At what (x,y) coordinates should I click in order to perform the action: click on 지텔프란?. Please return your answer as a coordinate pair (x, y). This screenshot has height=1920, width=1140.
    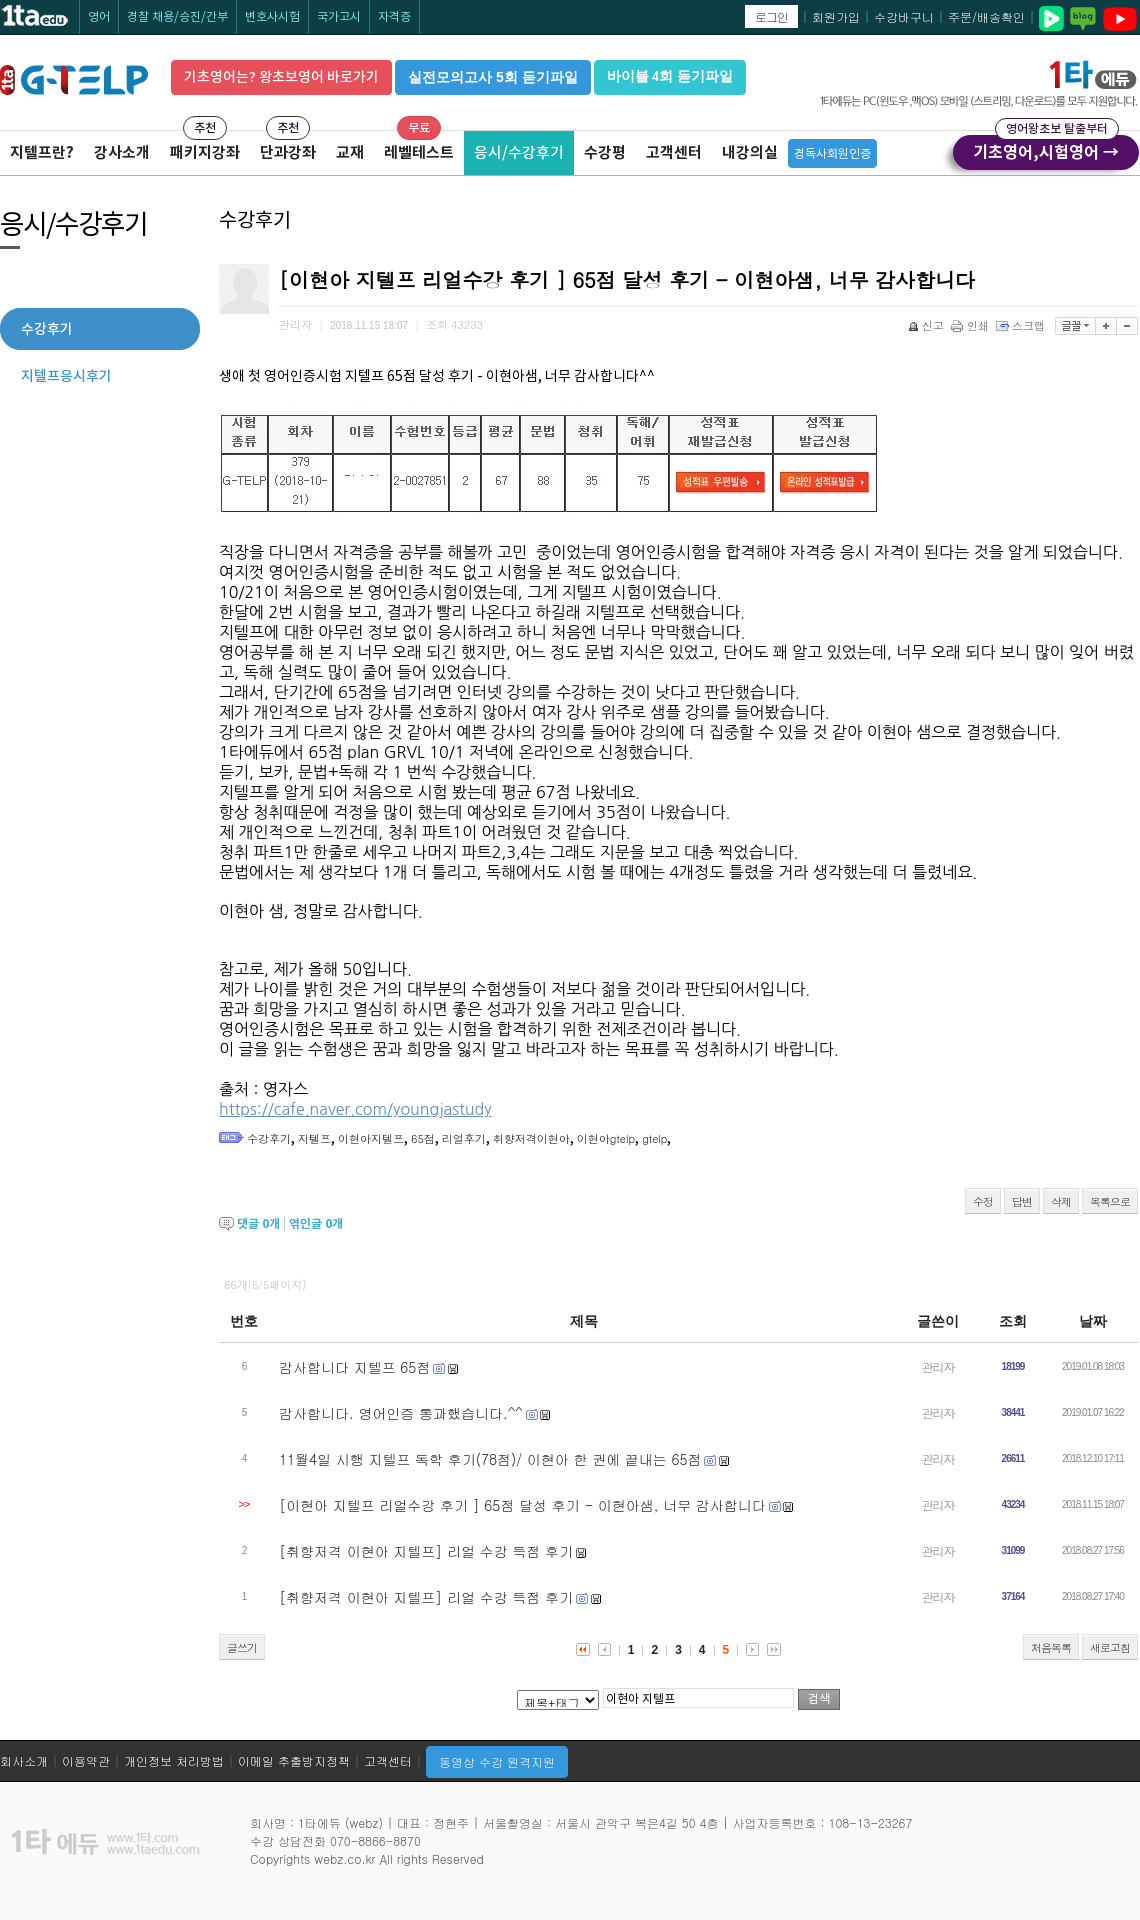
    Looking at the image, I should click on (42, 152).